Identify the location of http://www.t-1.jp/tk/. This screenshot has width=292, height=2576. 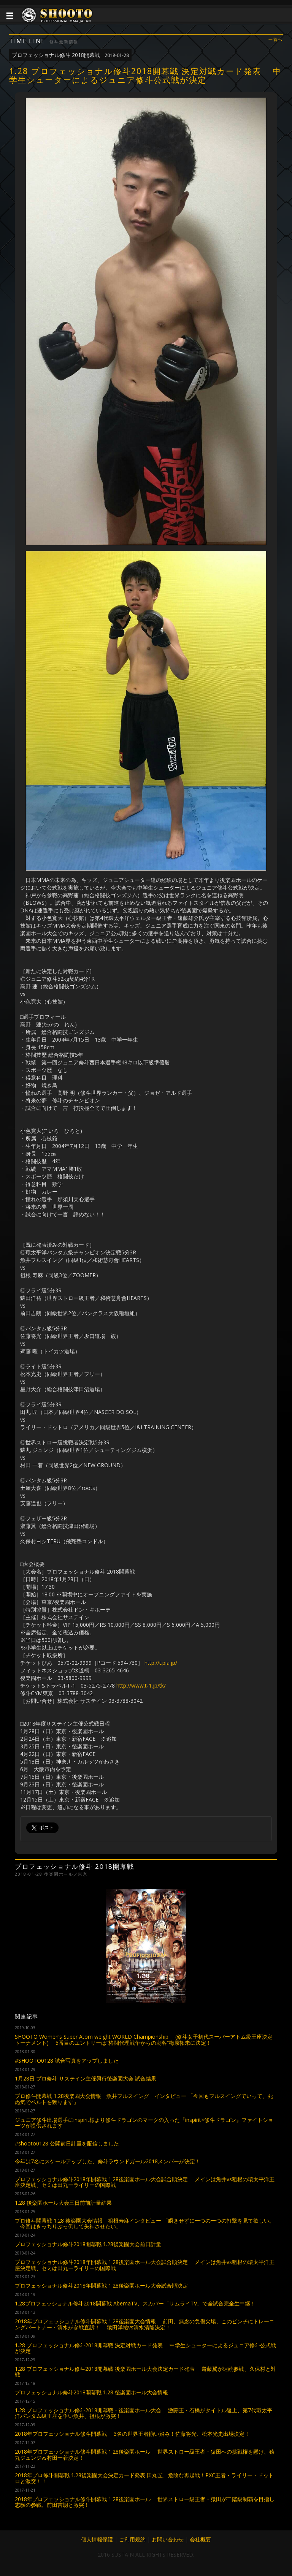
(141, 1685).